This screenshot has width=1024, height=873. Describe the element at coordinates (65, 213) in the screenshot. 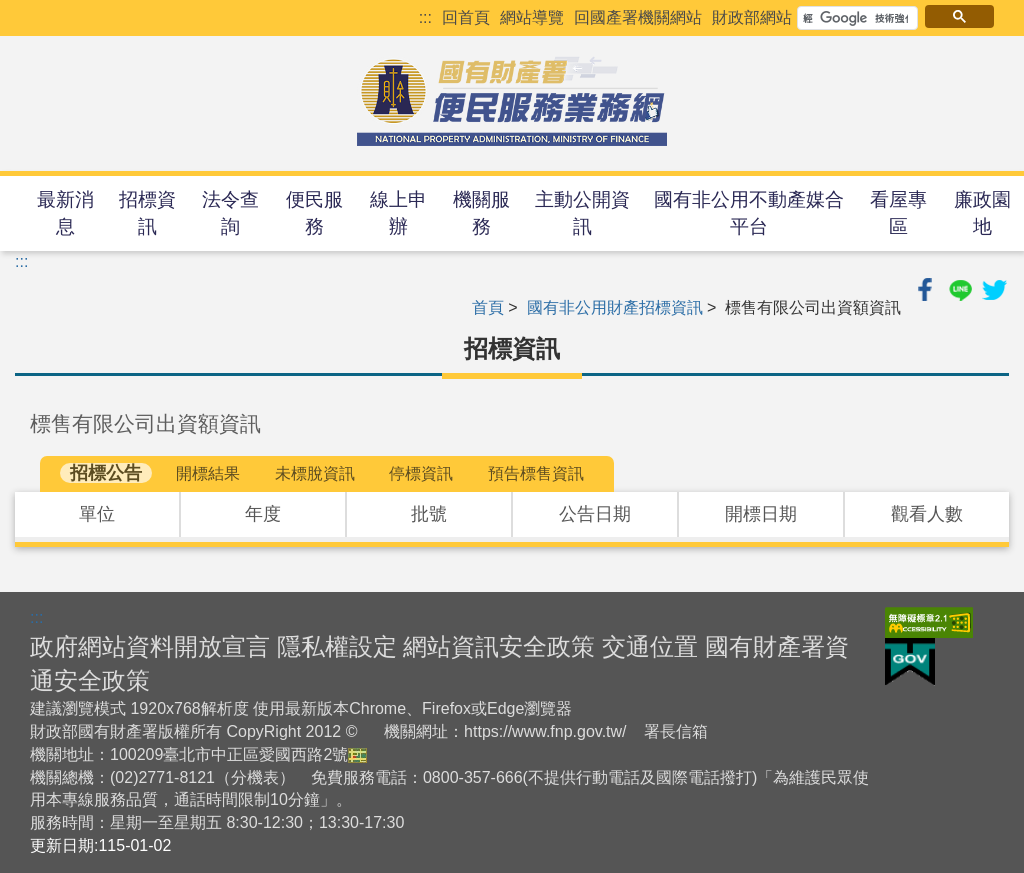

I see `最新消息` at that location.